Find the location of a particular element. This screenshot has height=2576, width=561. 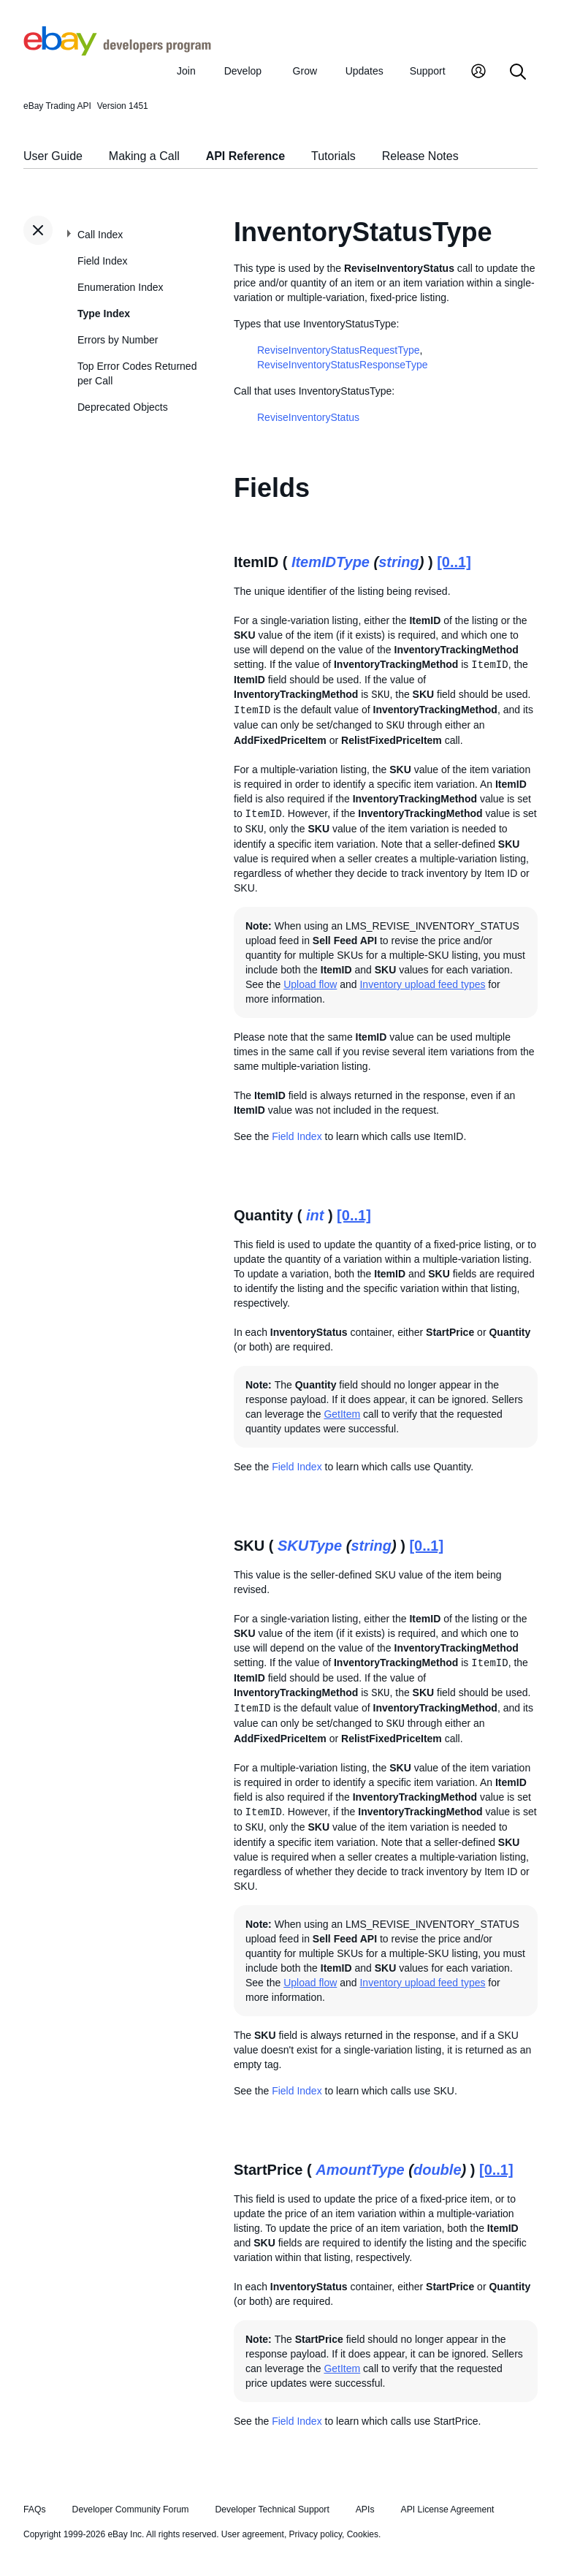

ReviseInventoryStatusResponseType is located at coordinates (342, 365).